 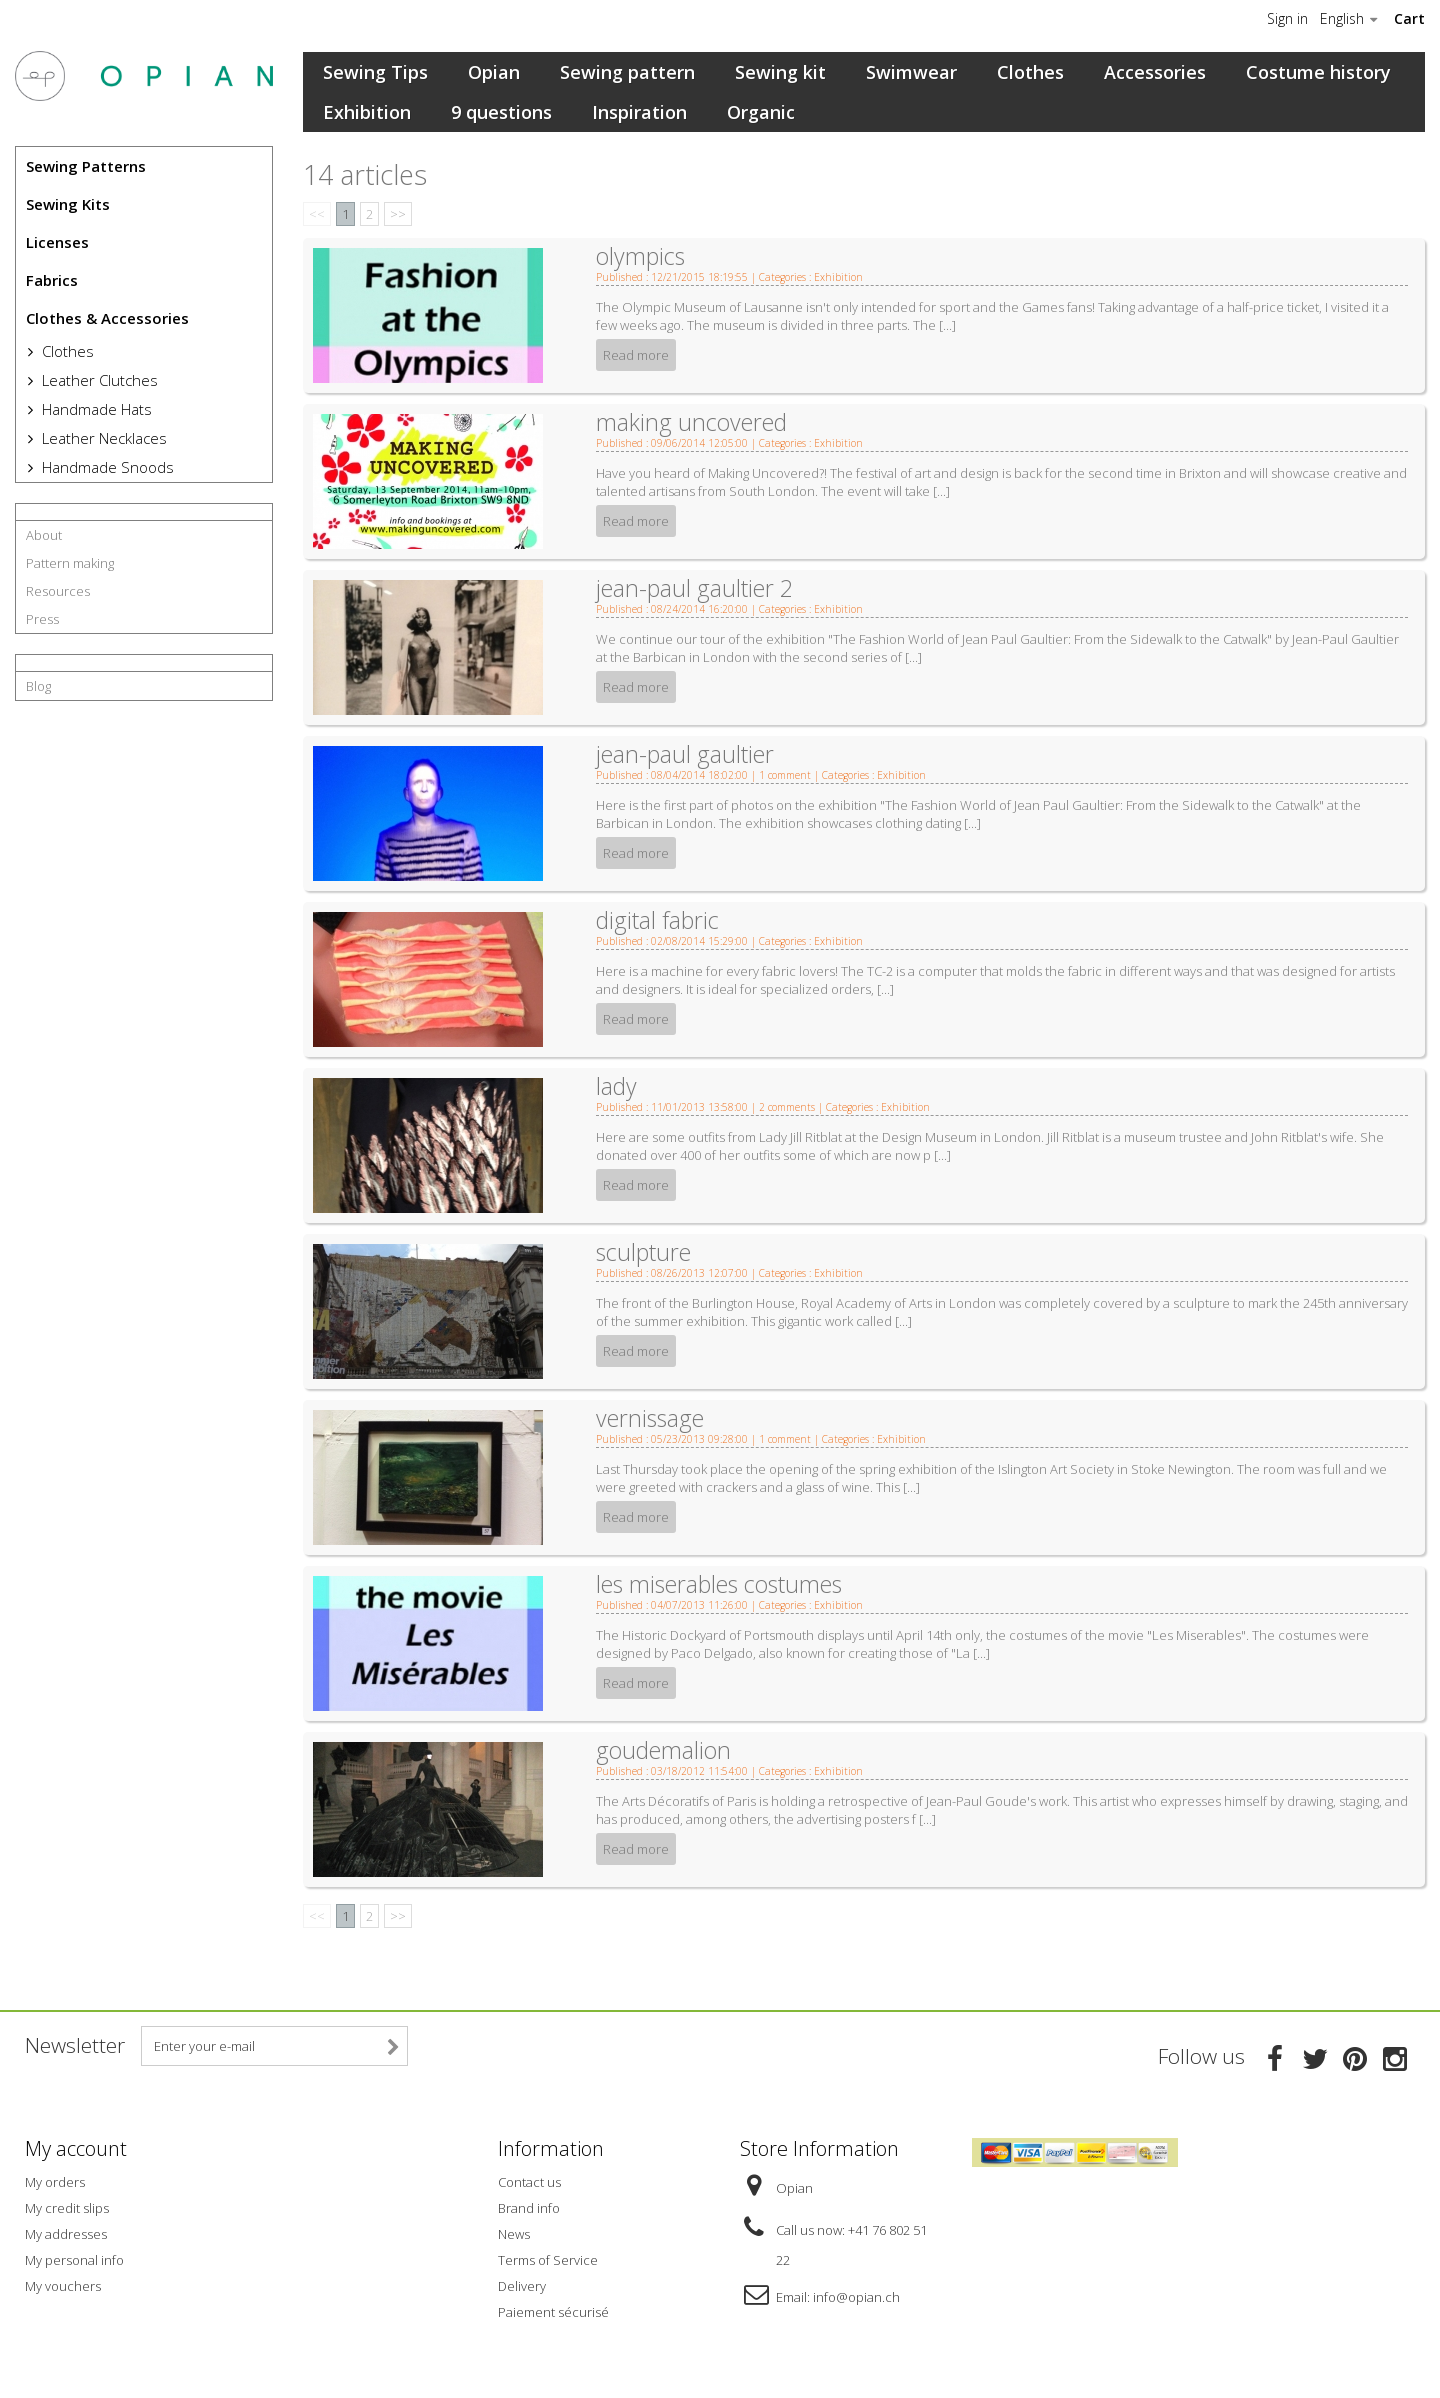 I want to click on goudemalion, so click(x=663, y=1750).